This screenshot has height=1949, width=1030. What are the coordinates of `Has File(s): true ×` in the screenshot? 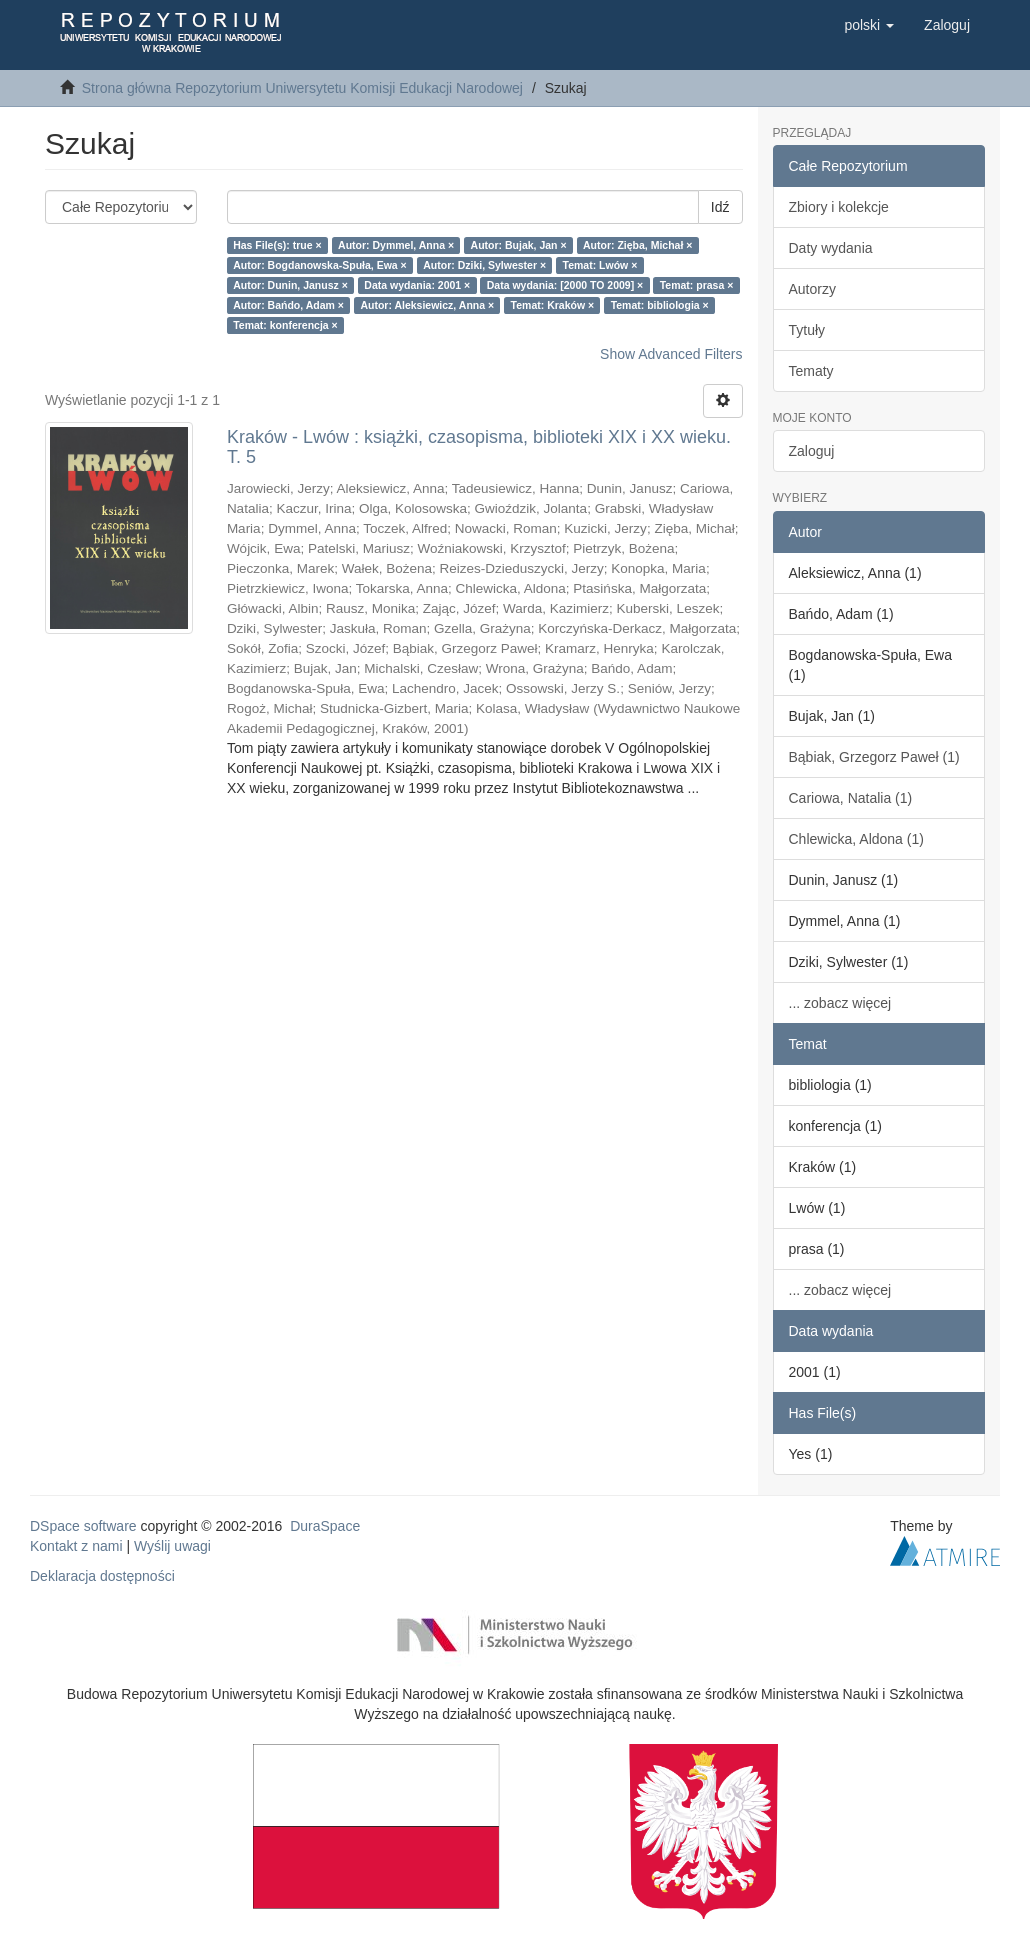 It's located at (277, 245).